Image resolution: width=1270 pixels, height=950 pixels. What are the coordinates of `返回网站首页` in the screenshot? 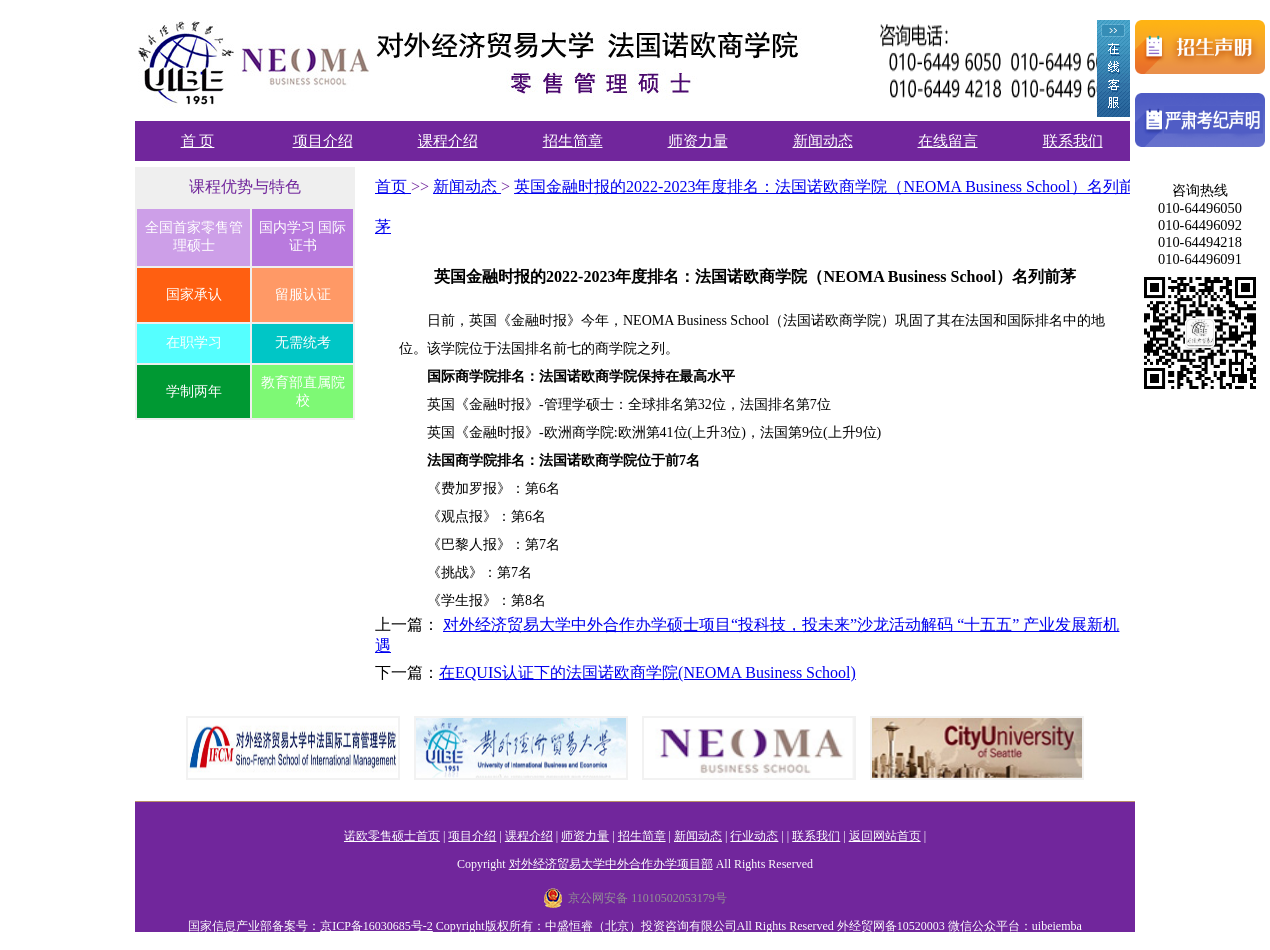 It's located at (885, 836).